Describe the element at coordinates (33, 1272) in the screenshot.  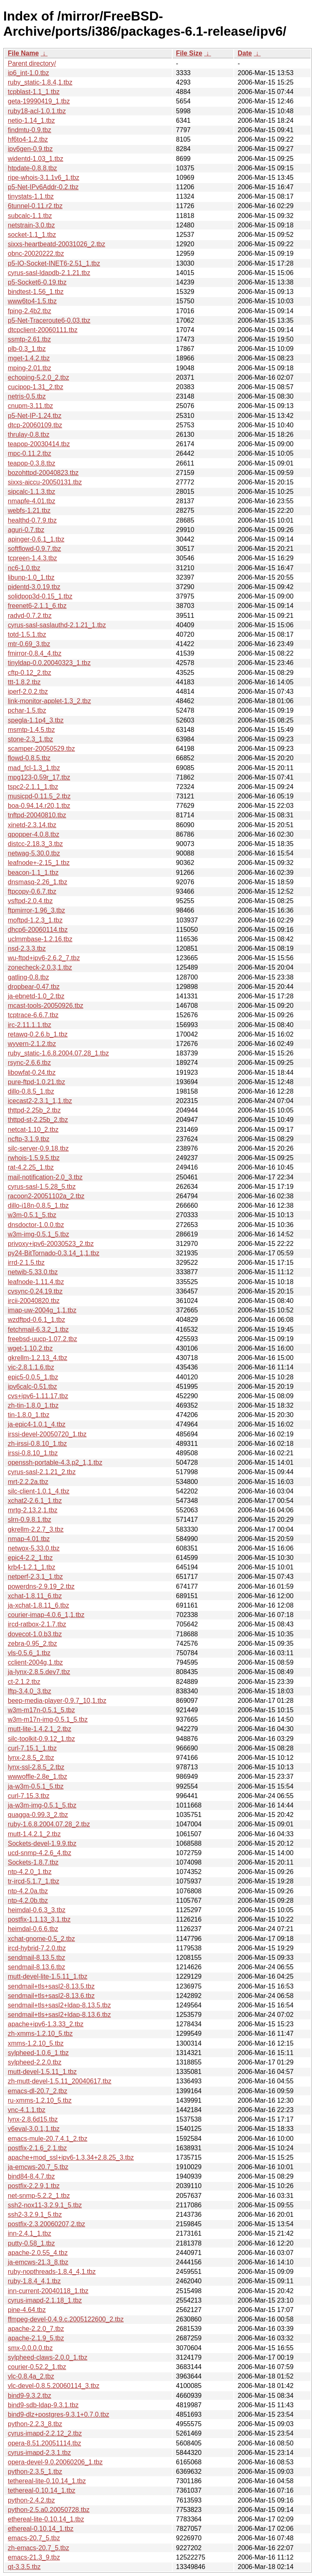
I see `netwib-5.33.0.tbz` at that location.